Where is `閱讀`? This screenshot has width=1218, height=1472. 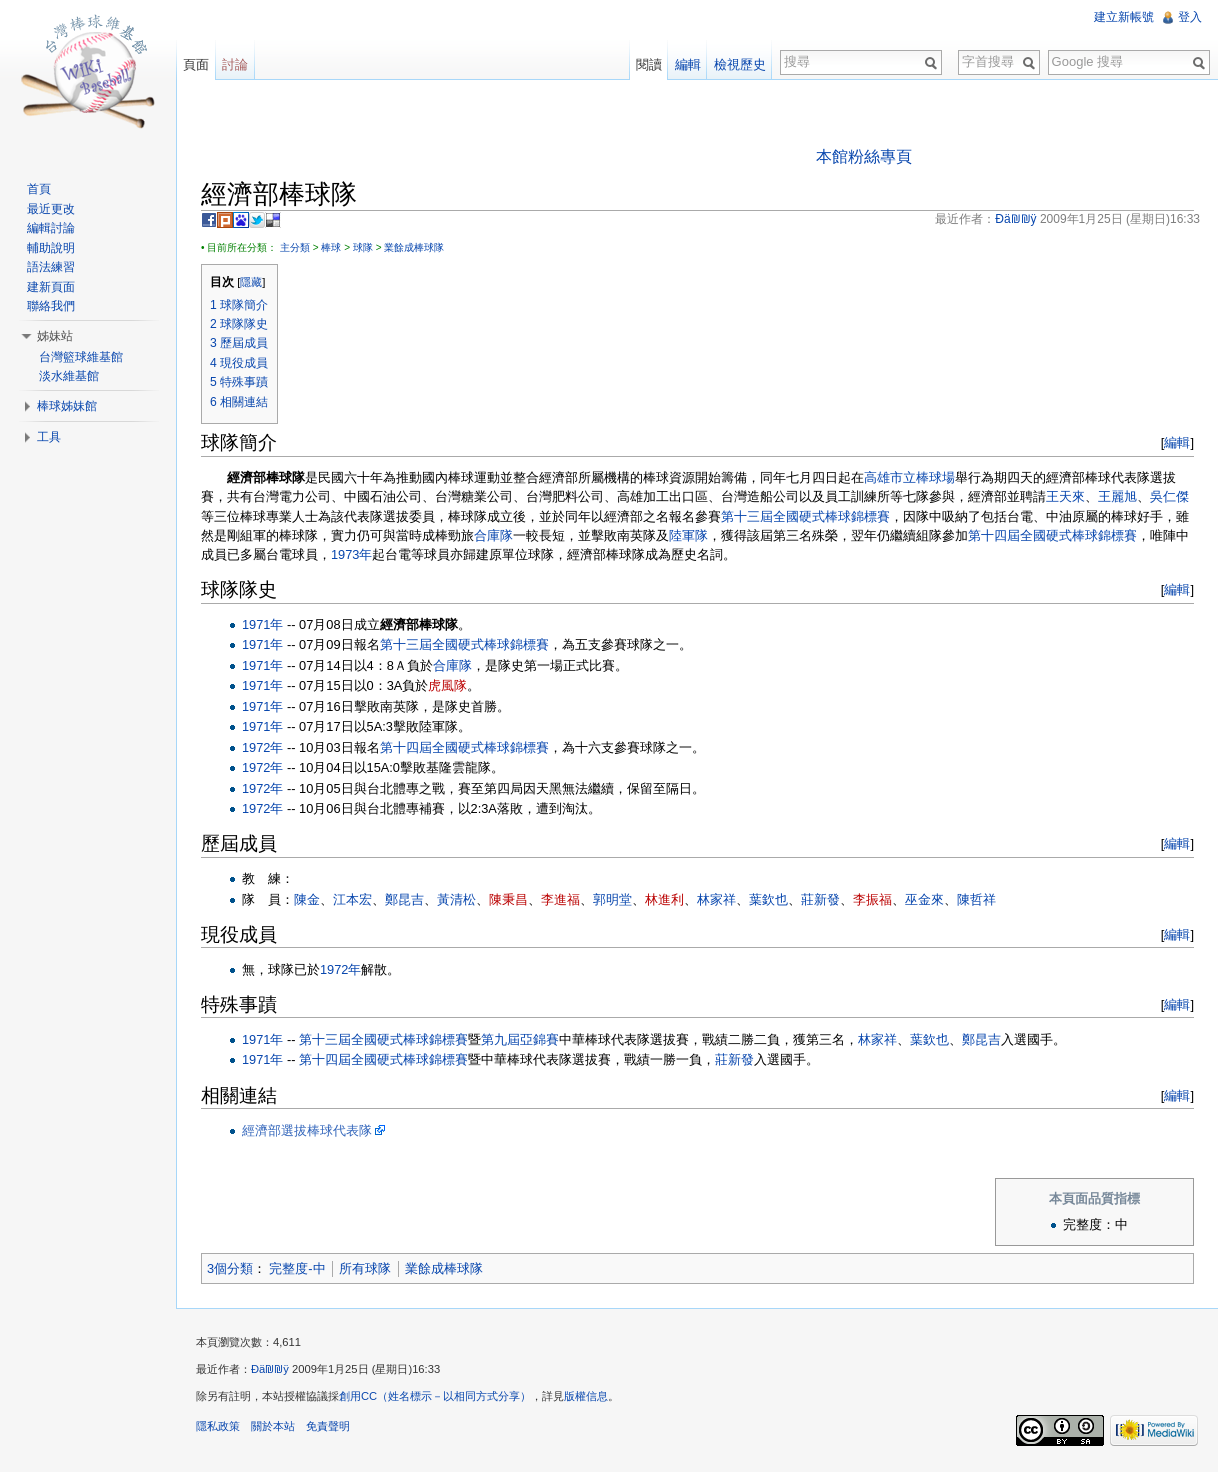 閱讀 is located at coordinates (649, 64).